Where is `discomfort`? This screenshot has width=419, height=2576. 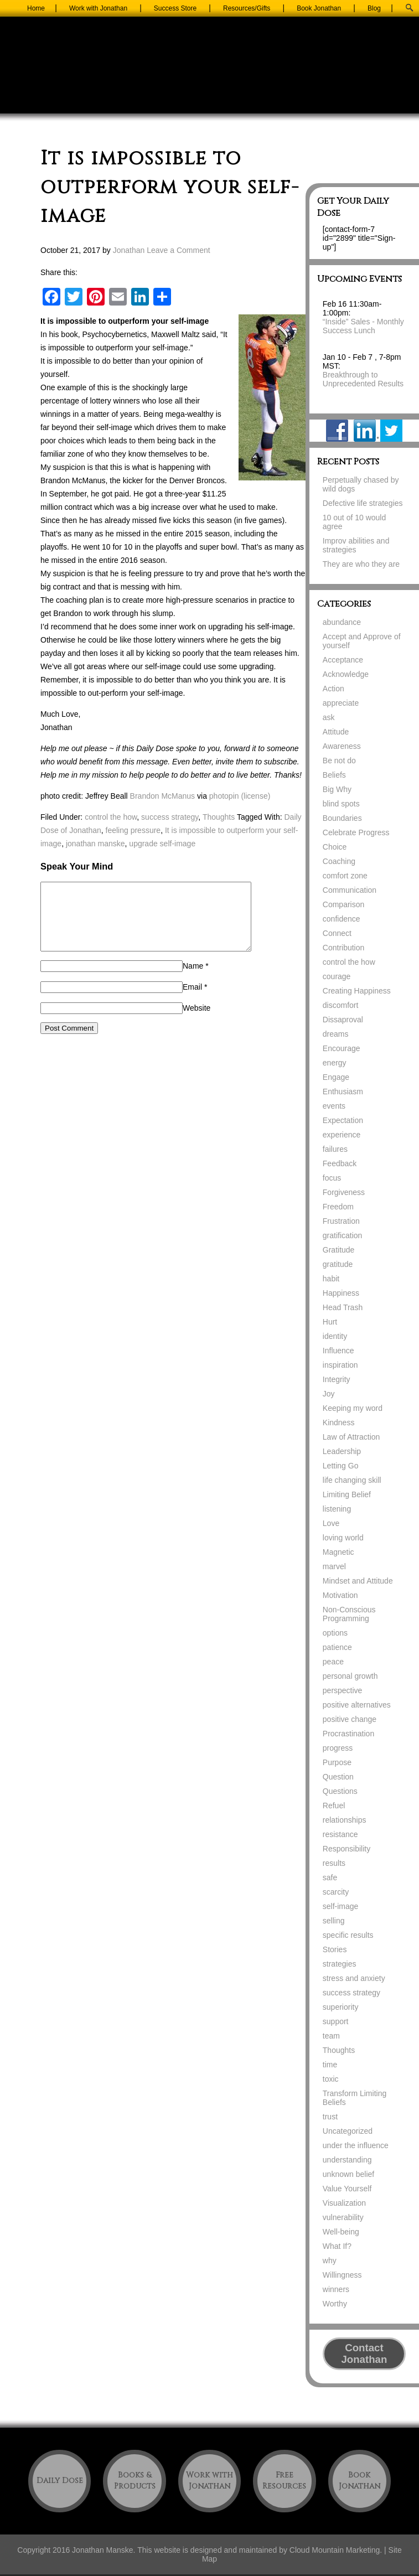 discomfort is located at coordinates (341, 1005).